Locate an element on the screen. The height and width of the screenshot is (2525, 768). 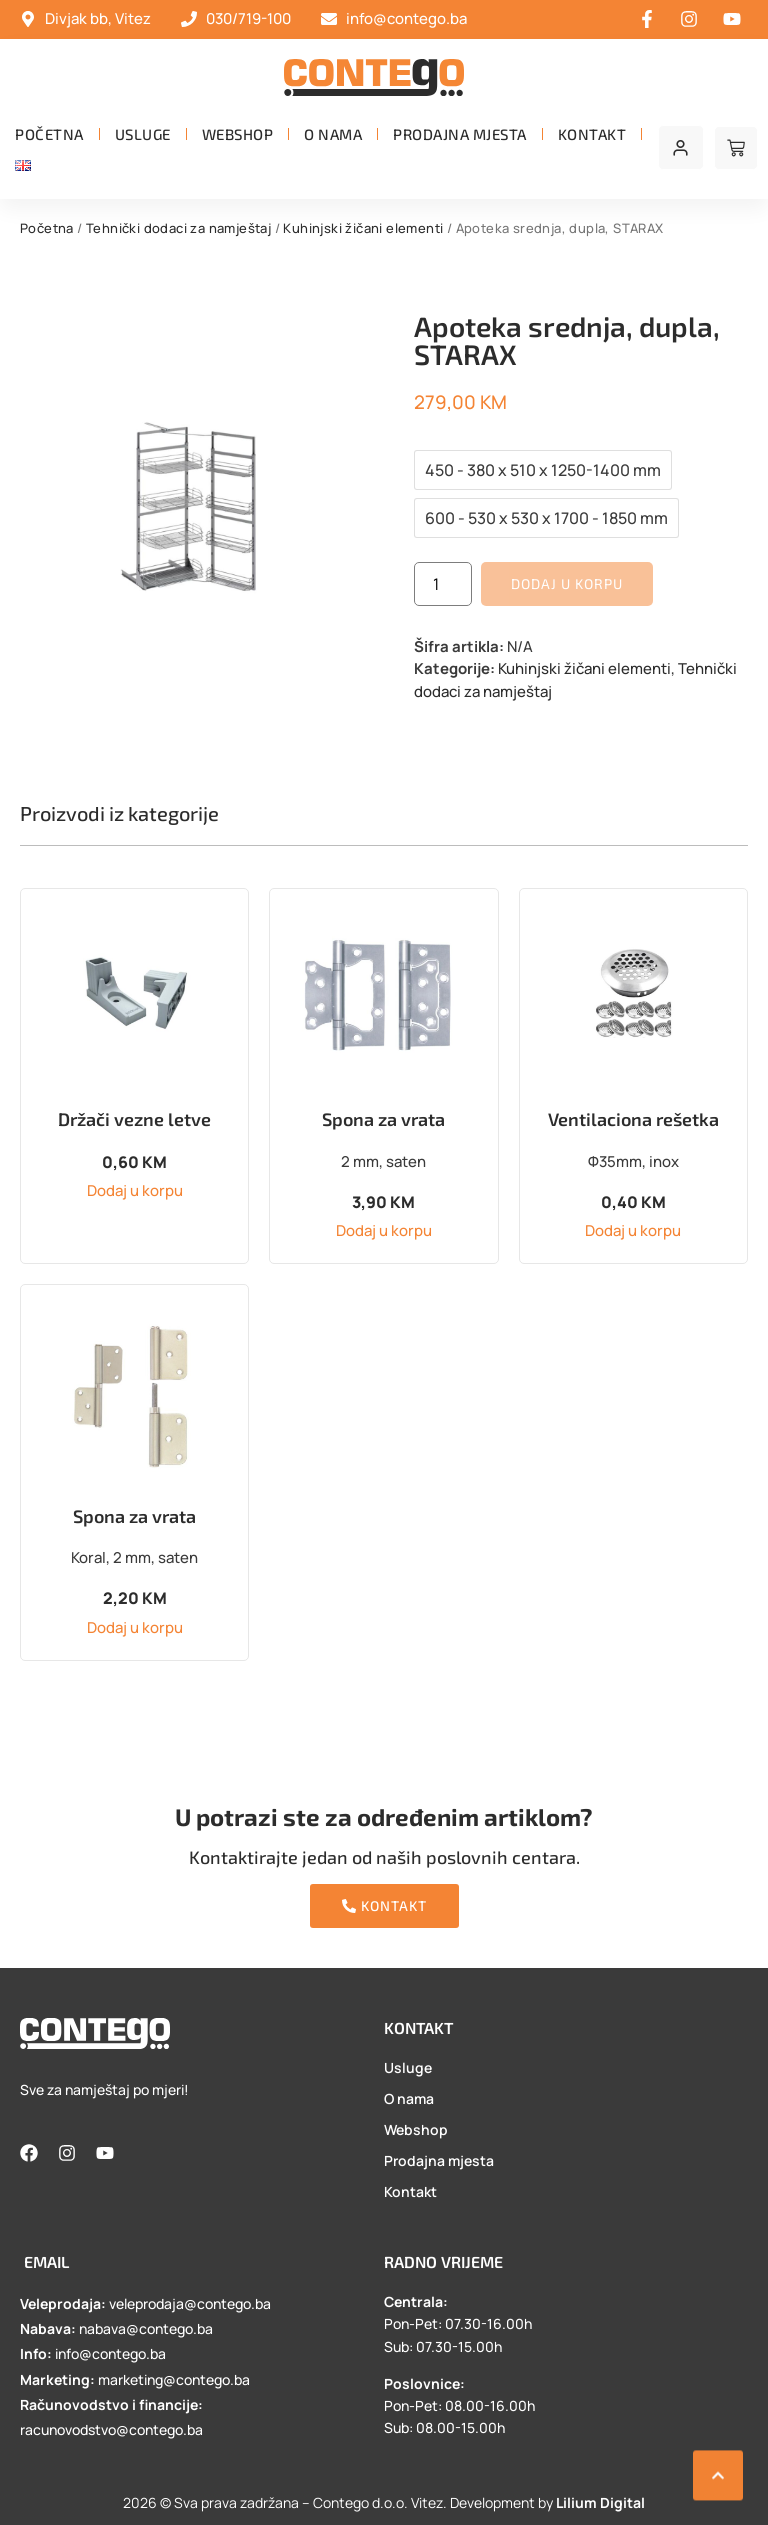
Držači vezne letve is located at coordinates (134, 1119).